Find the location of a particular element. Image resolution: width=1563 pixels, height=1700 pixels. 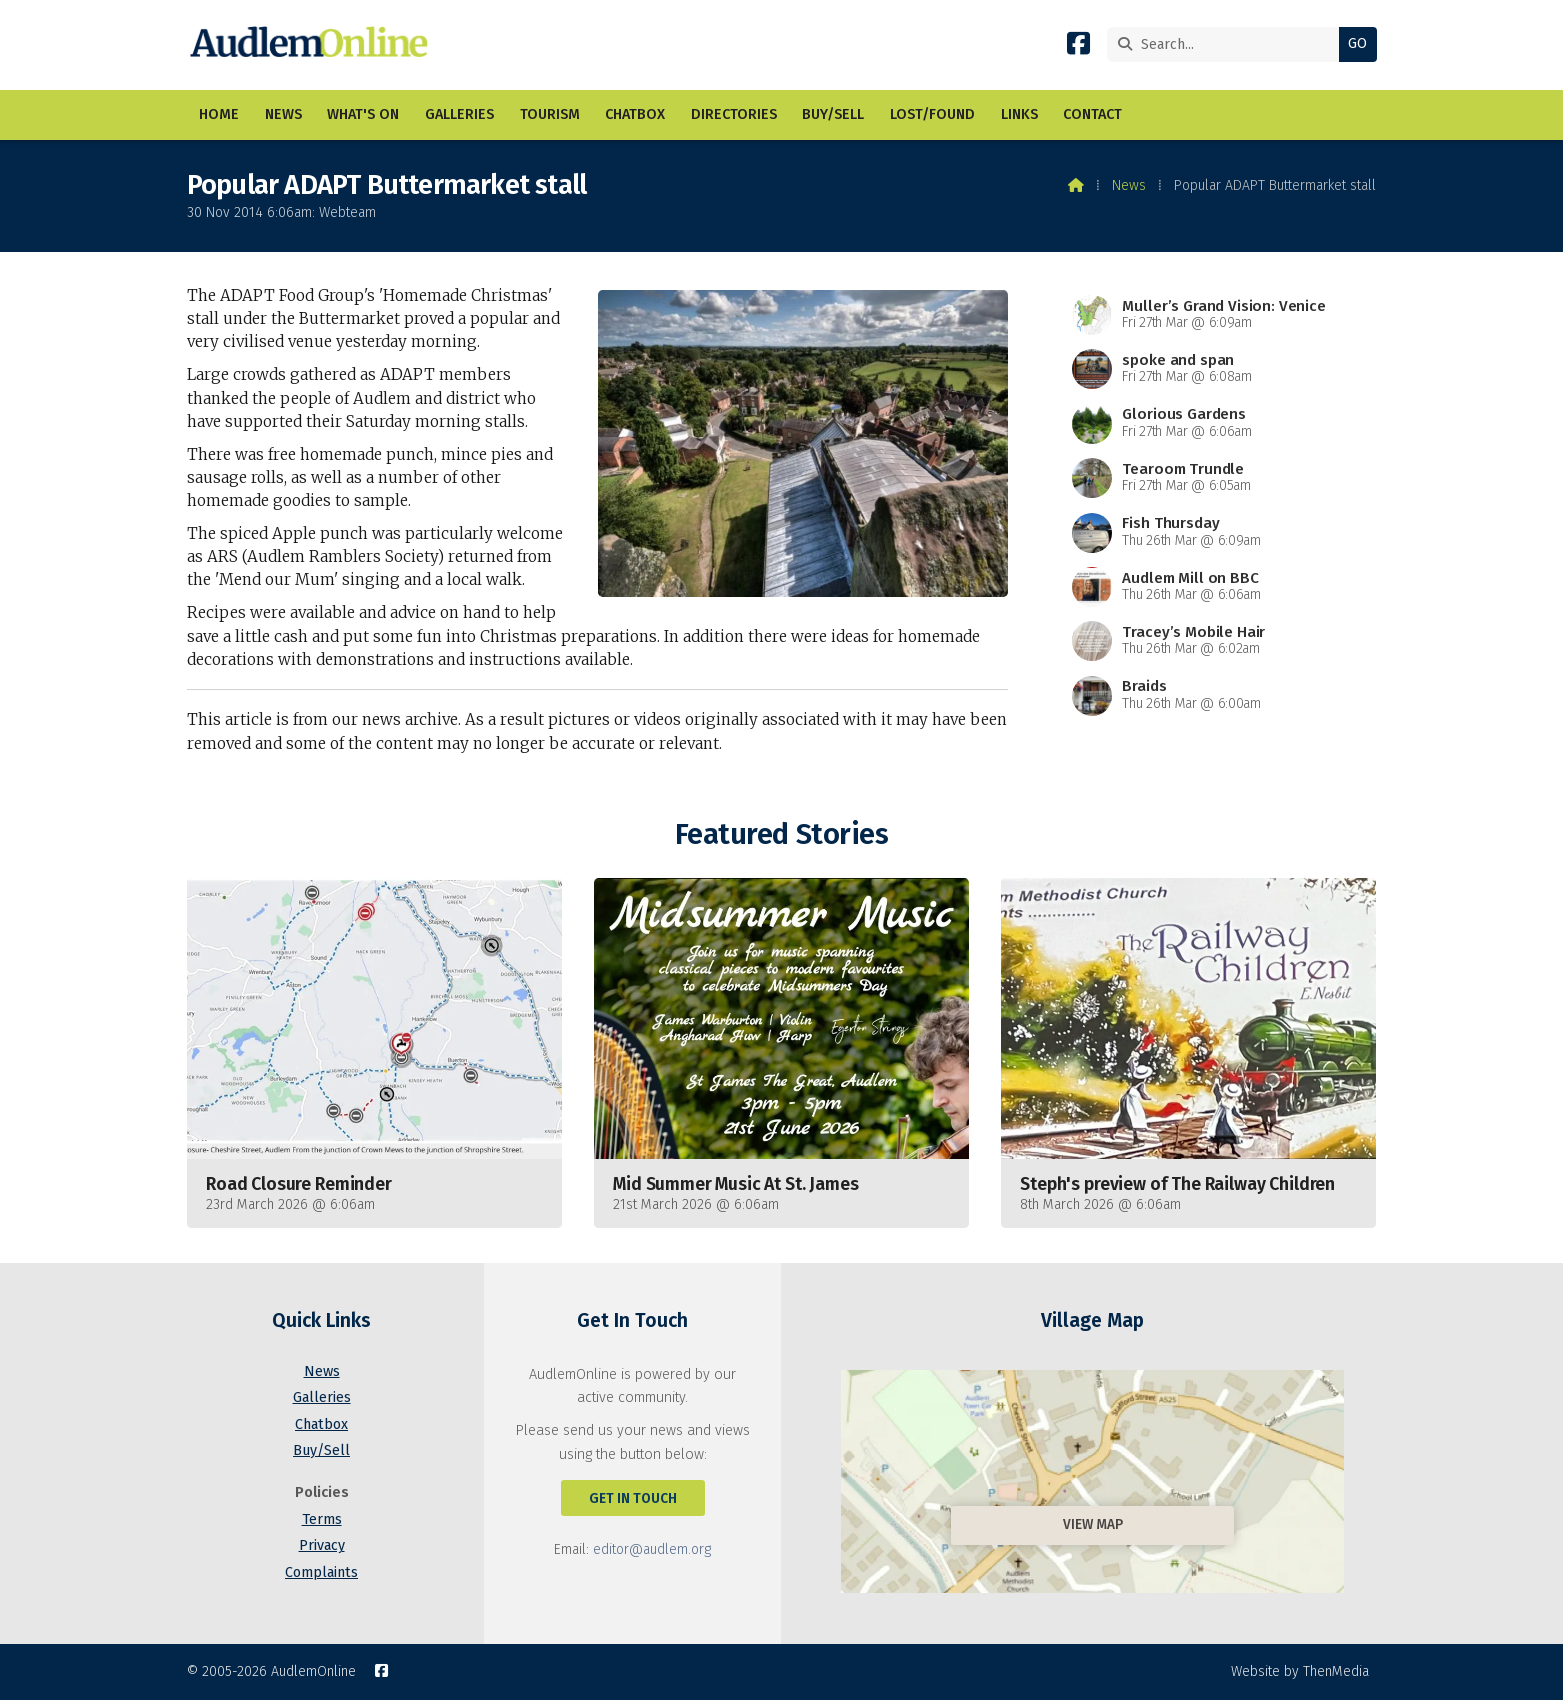

Galleries [menuitem] is located at coordinates (459, 114).